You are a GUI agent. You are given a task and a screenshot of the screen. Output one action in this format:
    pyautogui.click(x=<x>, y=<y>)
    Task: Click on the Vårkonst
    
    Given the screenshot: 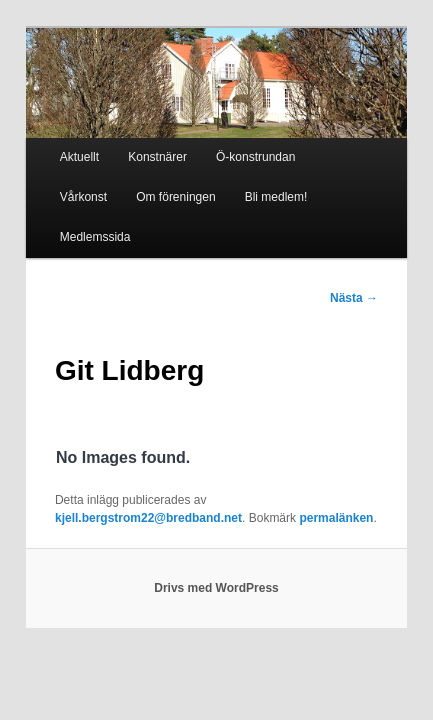 What is the action you would take?
    pyautogui.click(x=325, y=144)
    